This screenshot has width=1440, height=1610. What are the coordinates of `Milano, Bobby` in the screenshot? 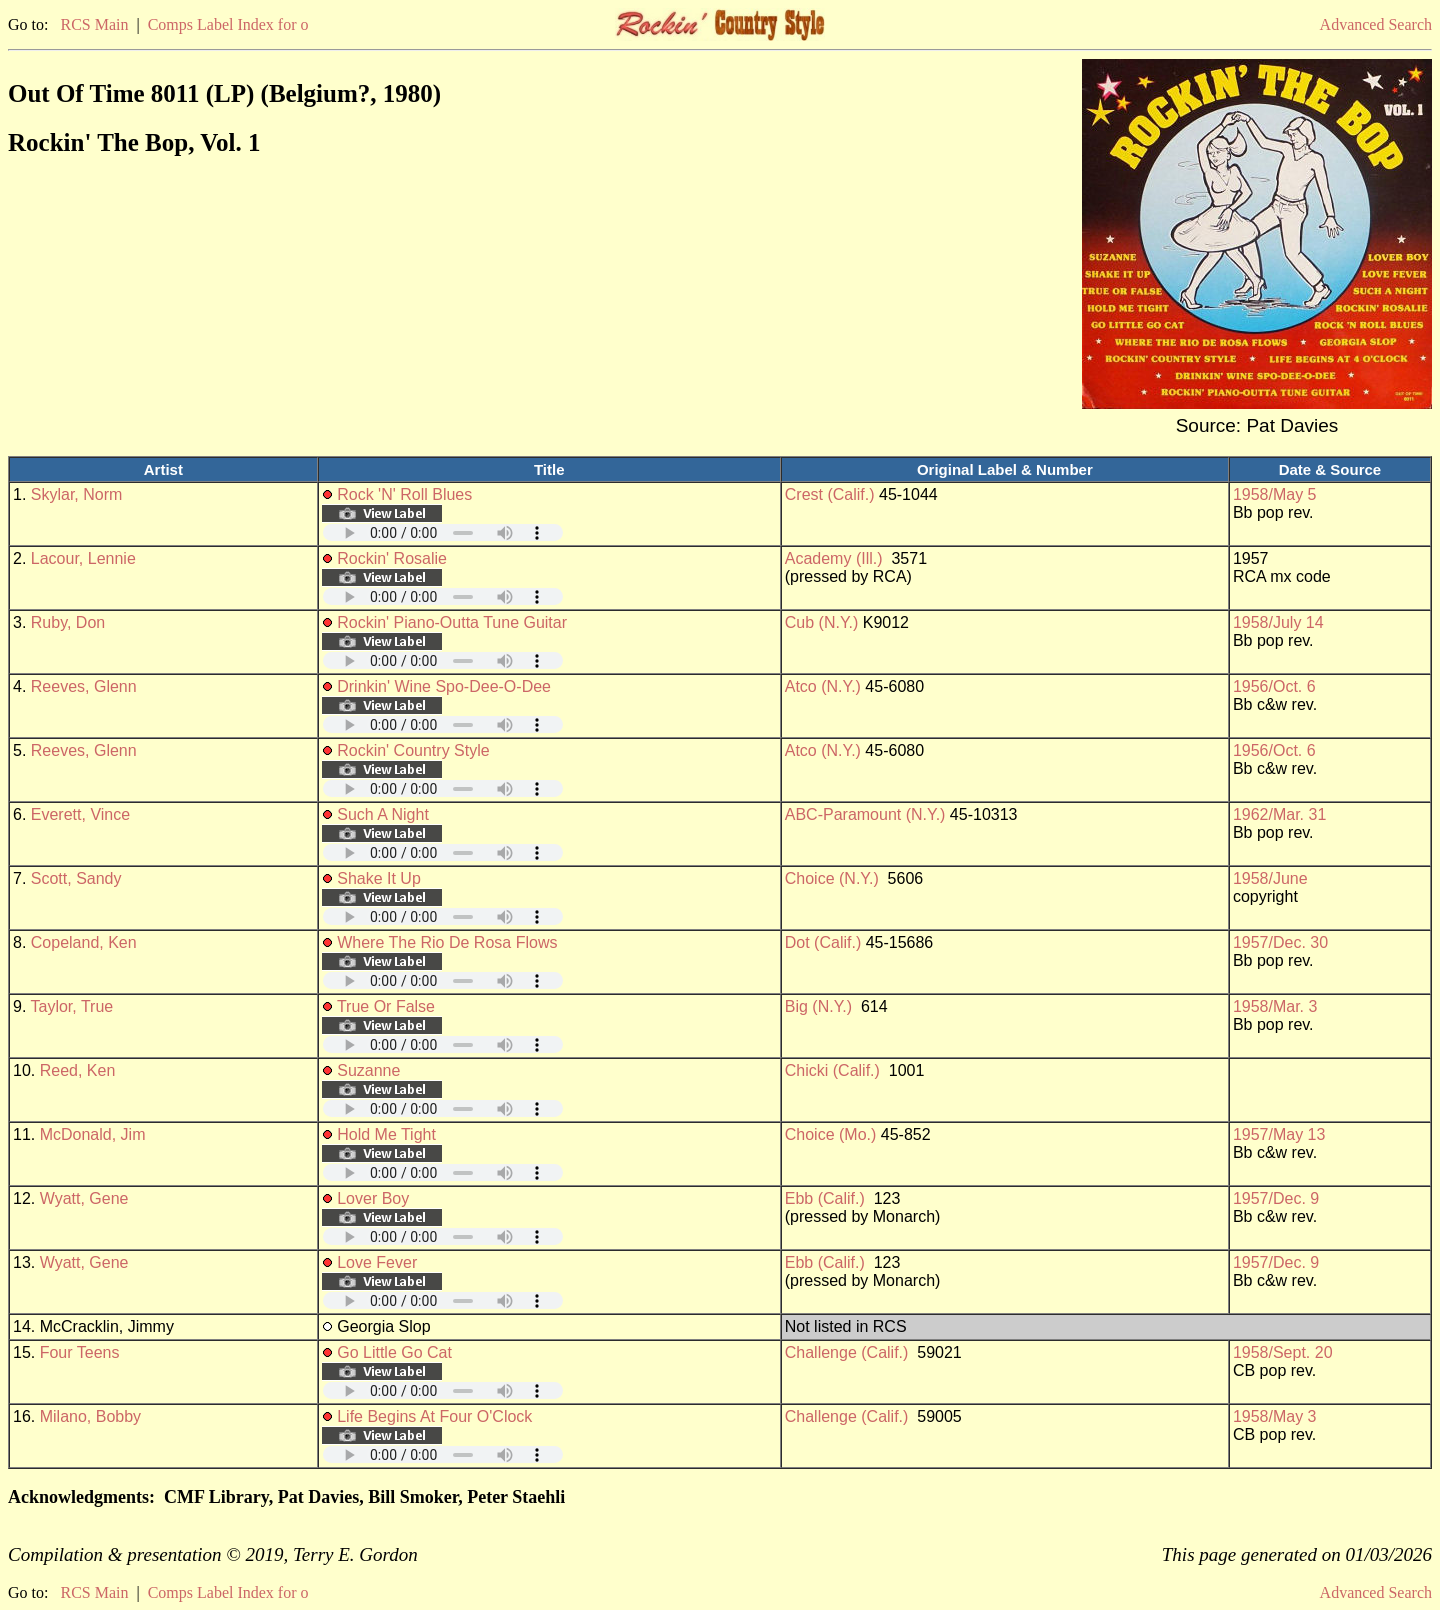 It's located at (90, 1416).